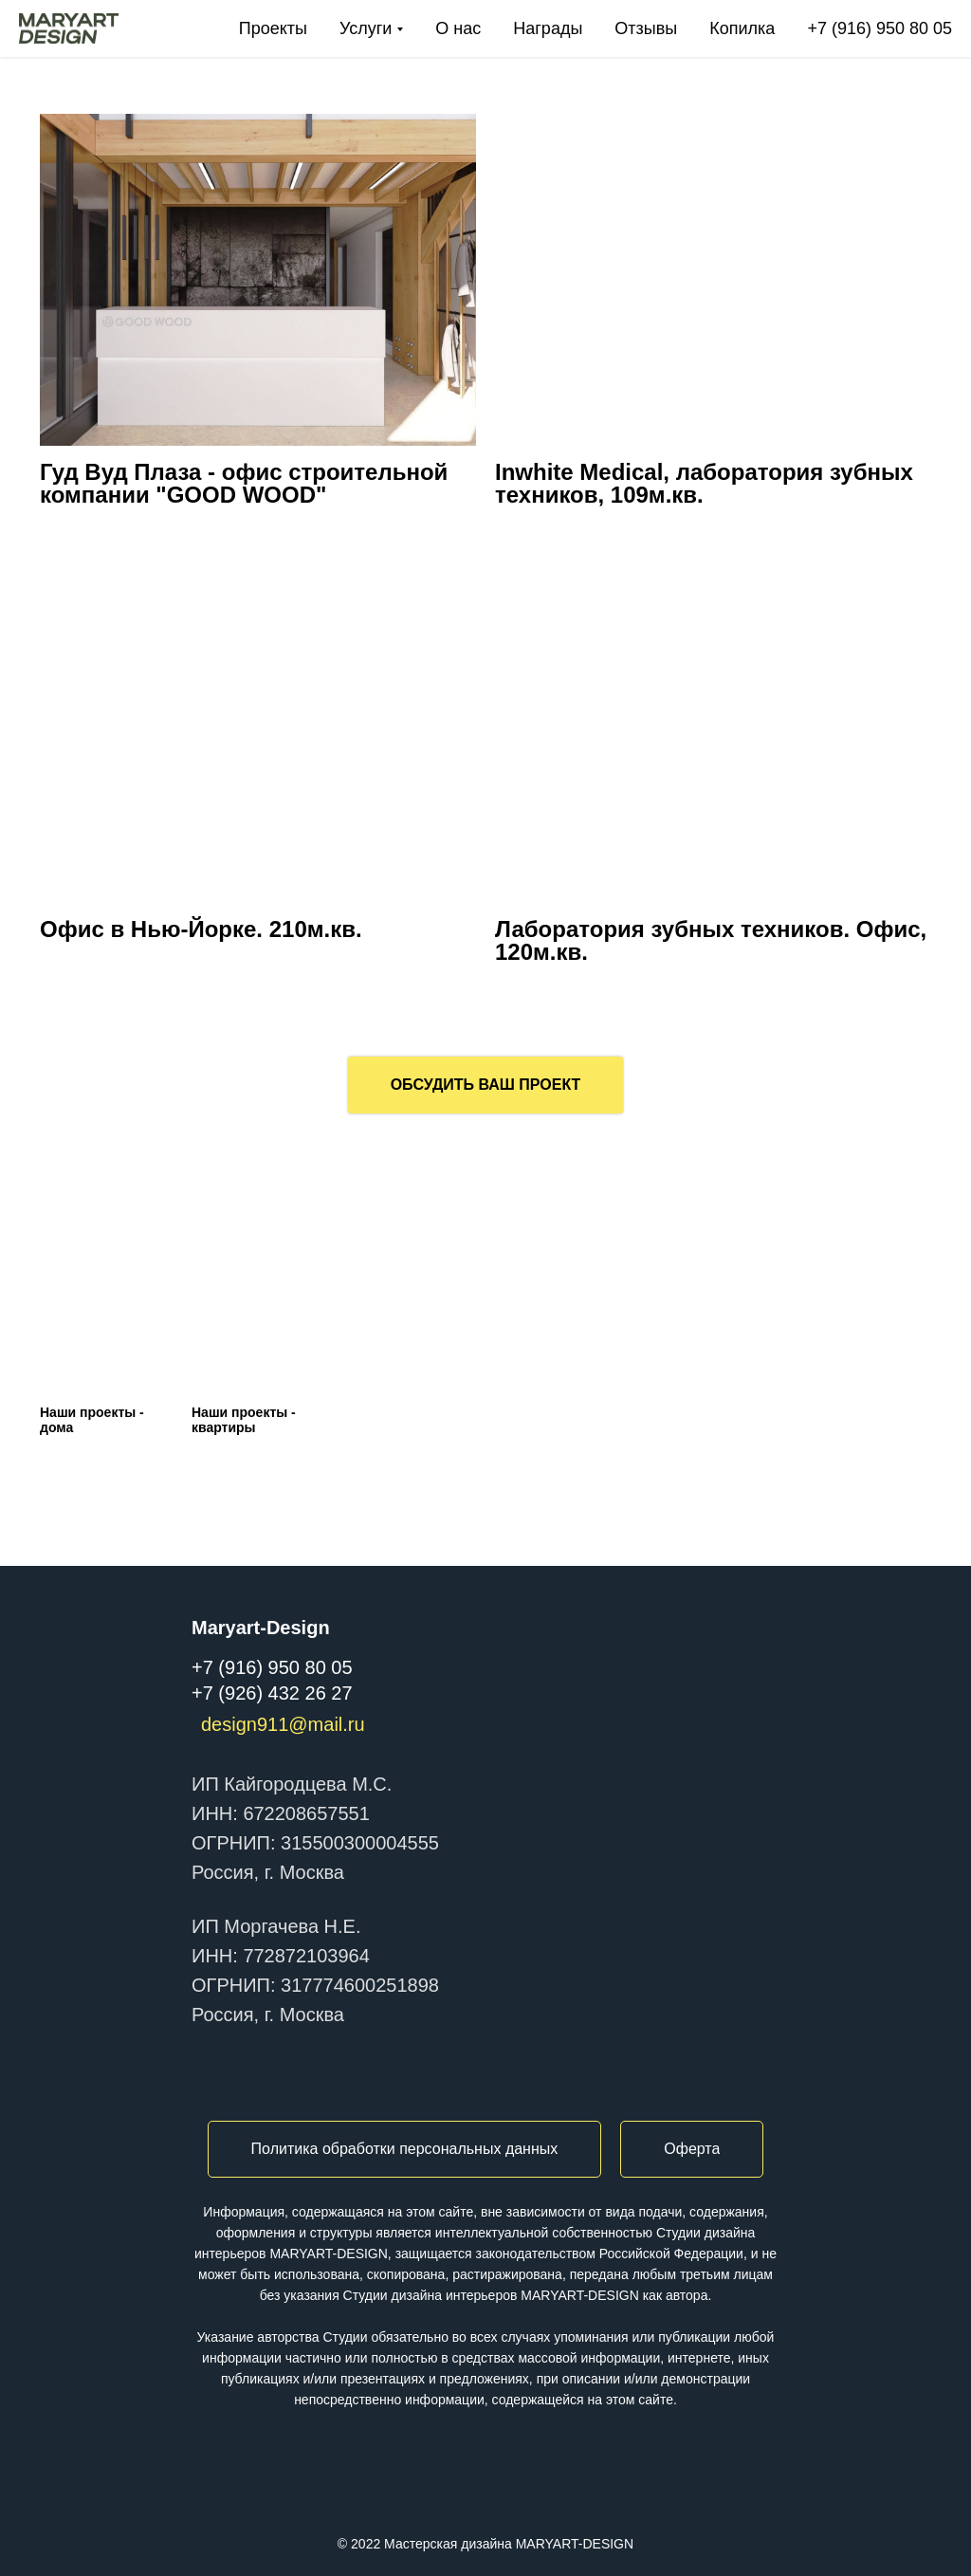 The height and width of the screenshot is (2576, 971). What do you see at coordinates (272, 1693) in the screenshot?
I see `+7 (926) 432 26 27` at bounding box center [272, 1693].